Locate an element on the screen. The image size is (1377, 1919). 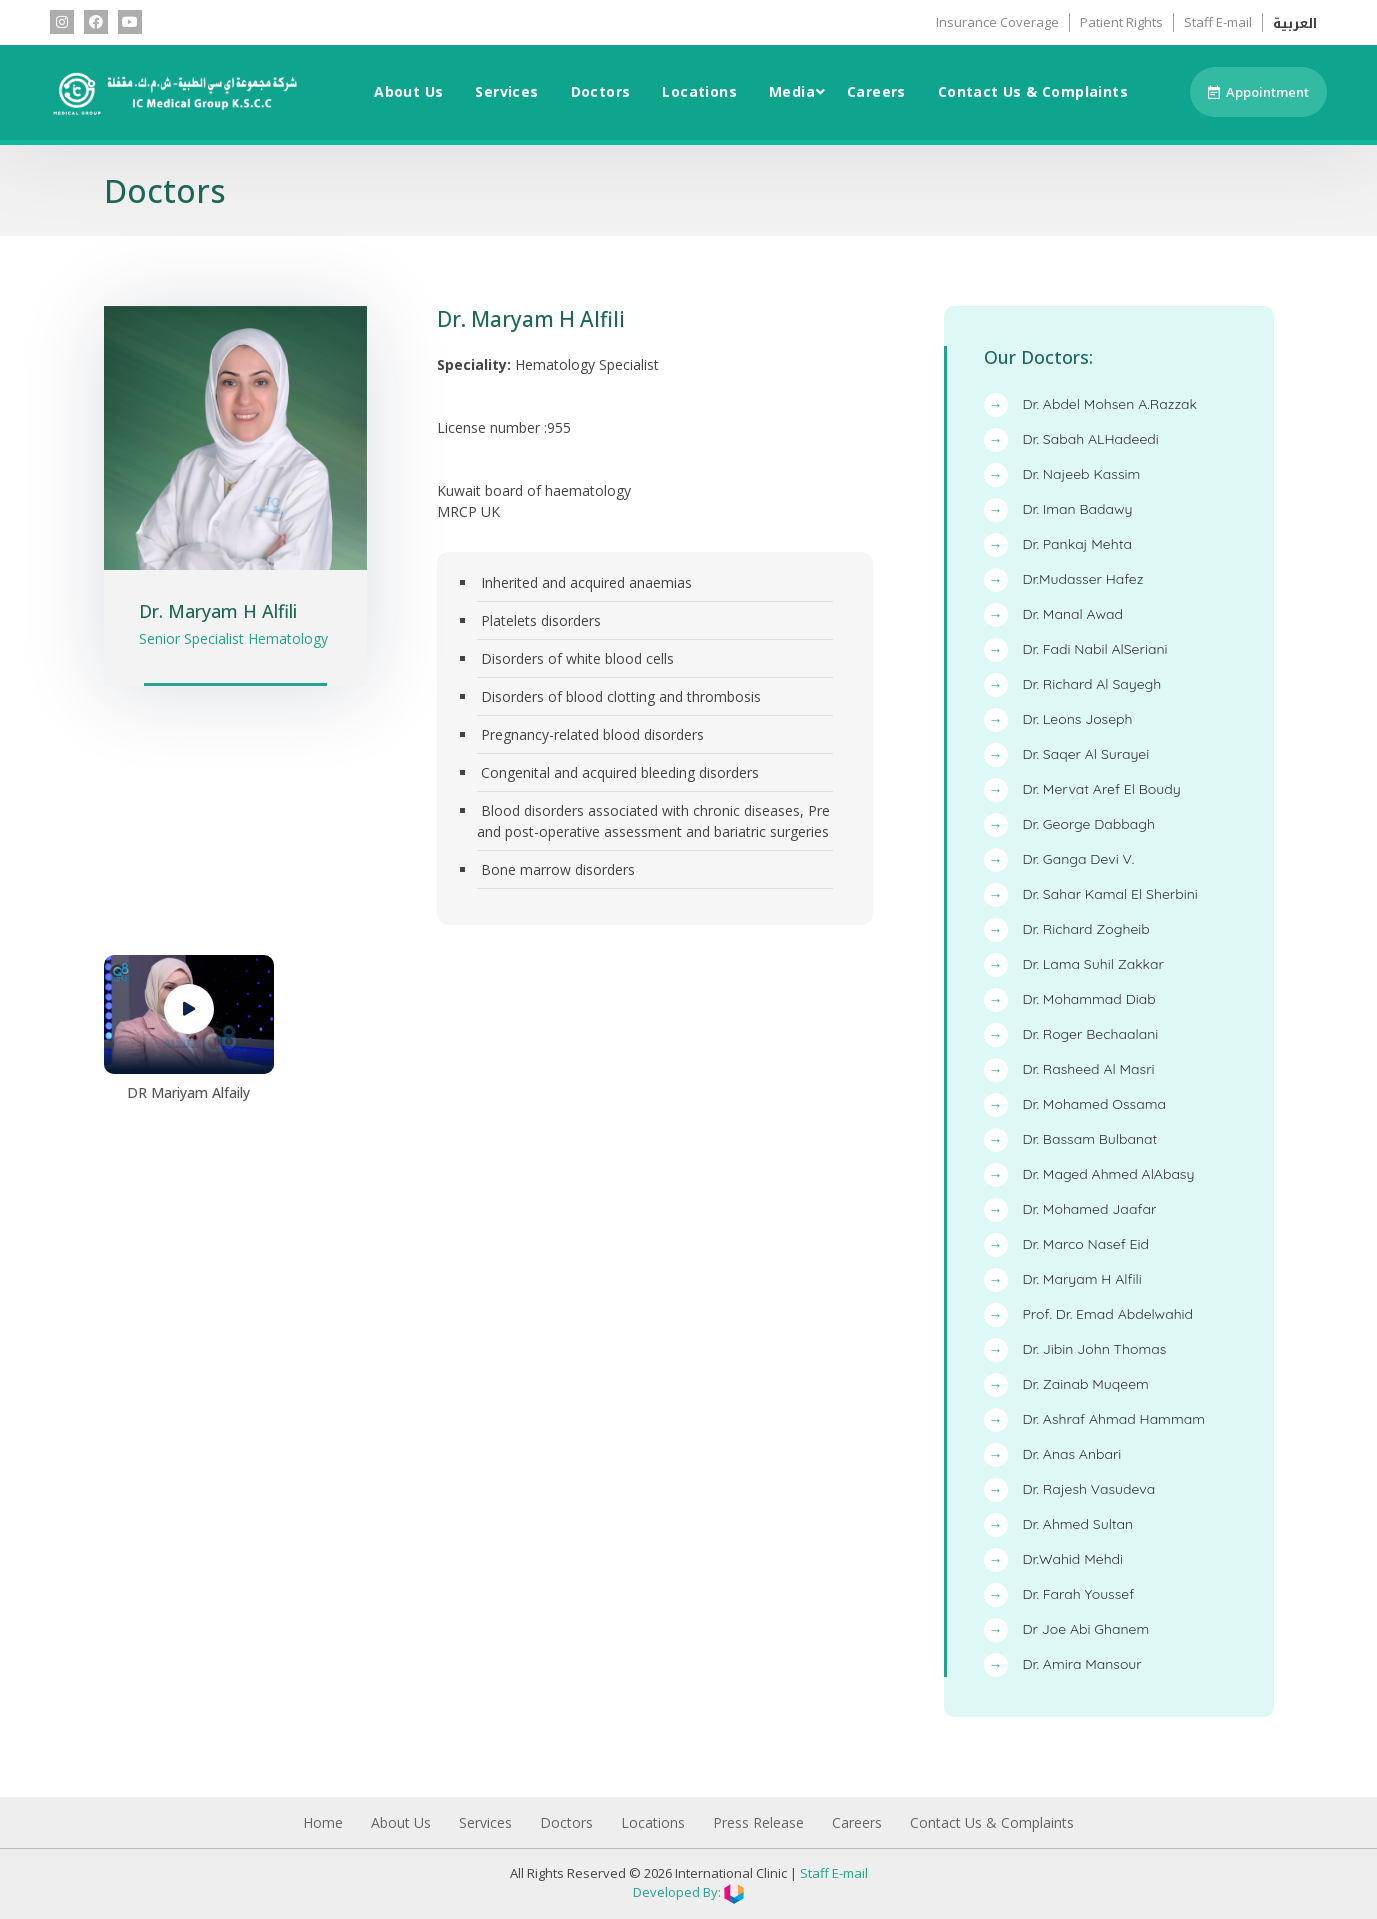
About Us is located at coordinates (408, 91).